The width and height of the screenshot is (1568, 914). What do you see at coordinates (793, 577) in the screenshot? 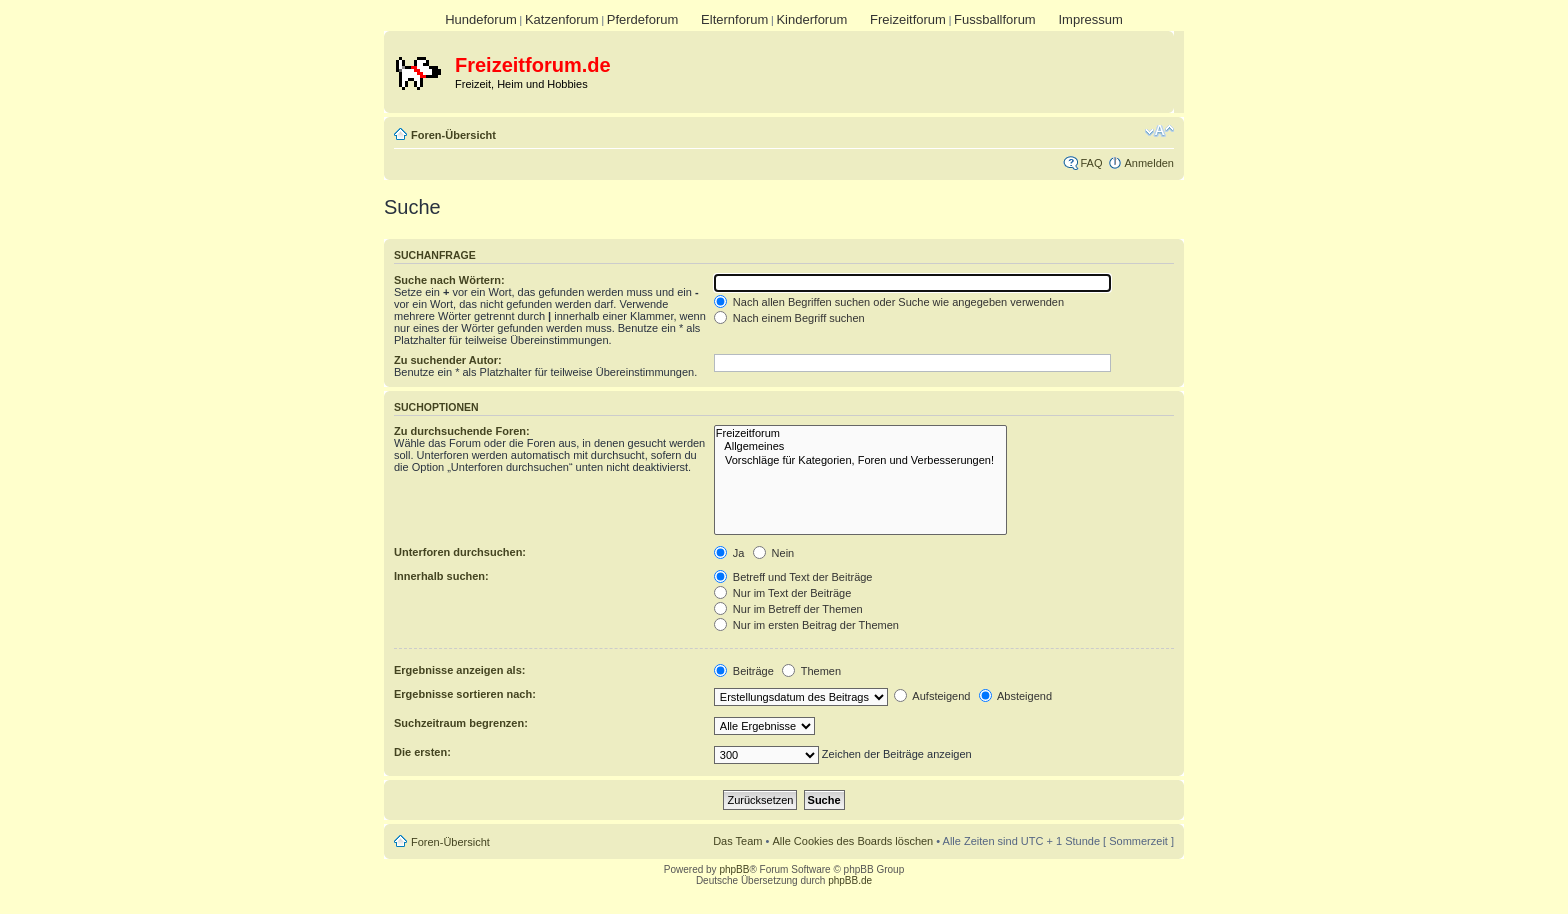
I see `Betreff und Text der Beiträge` at bounding box center [793, 577].